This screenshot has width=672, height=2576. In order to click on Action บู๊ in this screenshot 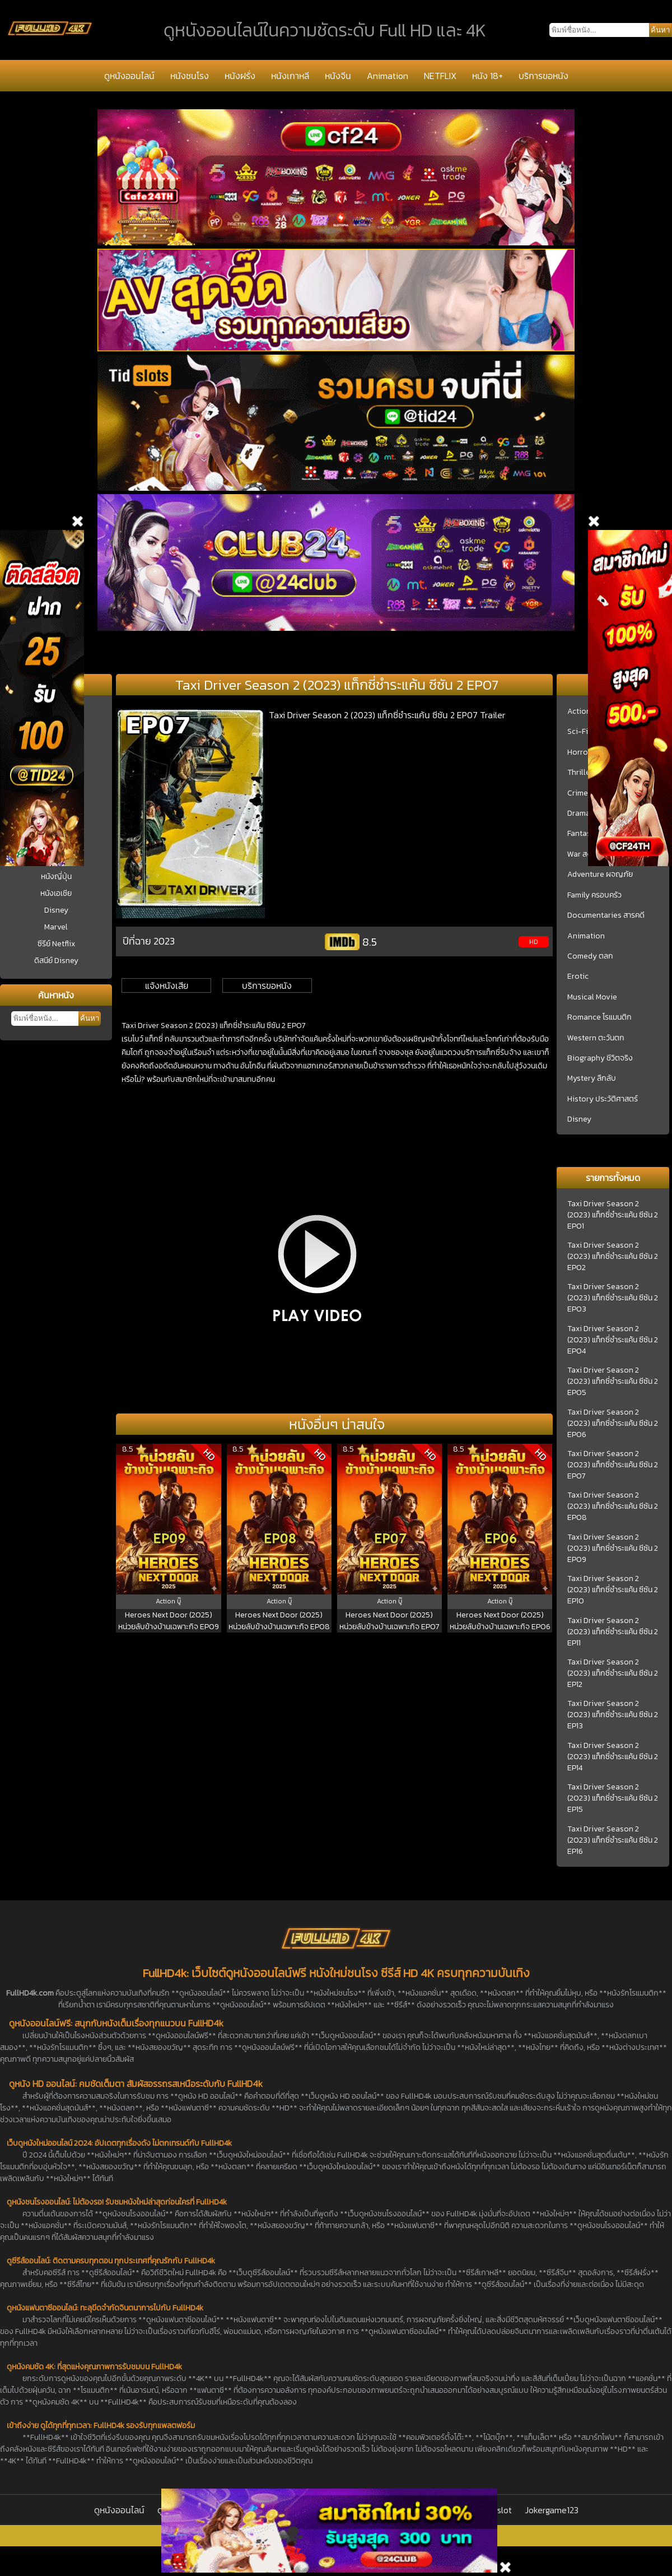, I will do `click(582, 711)`.